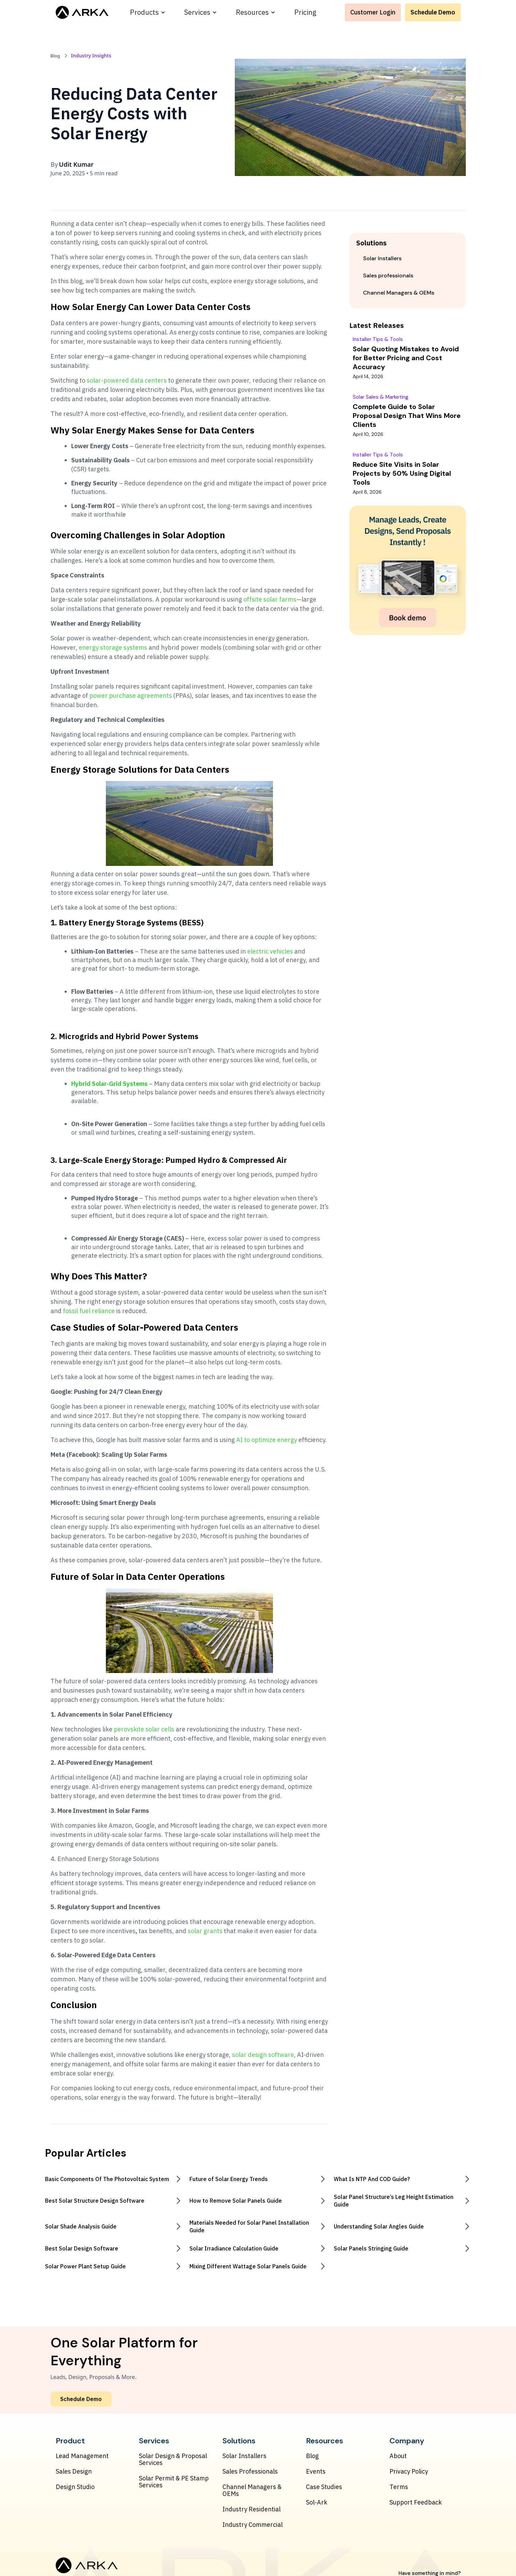  I want to click on Lead Management, so click(82, 2456).